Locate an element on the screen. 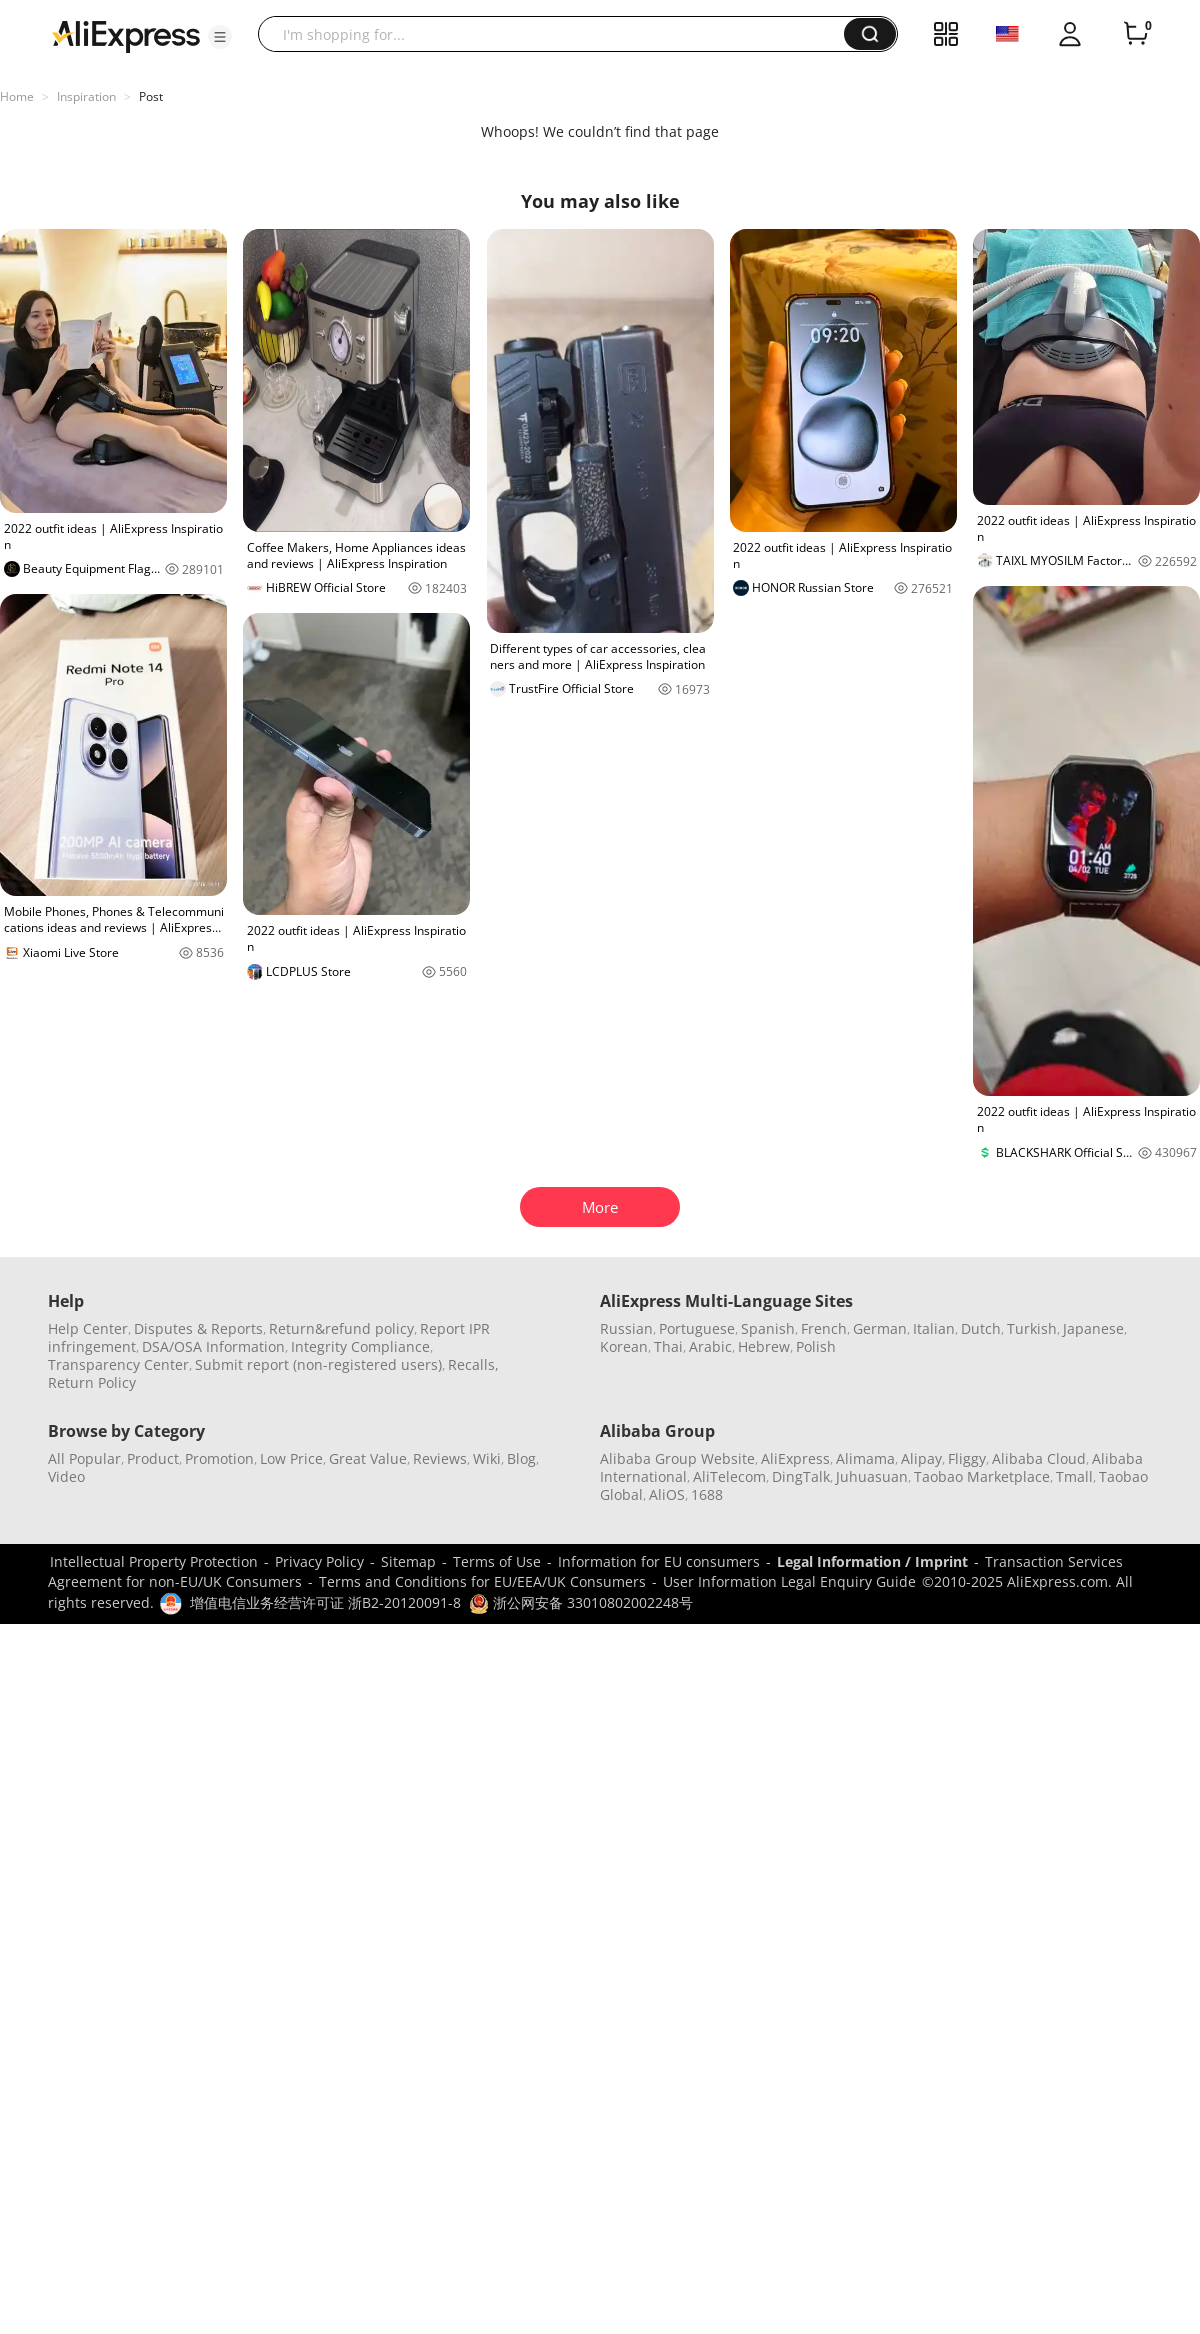 The height and width of the screenshot is (2334, 1200). Recalls, is located at coordinates (473, 1364).